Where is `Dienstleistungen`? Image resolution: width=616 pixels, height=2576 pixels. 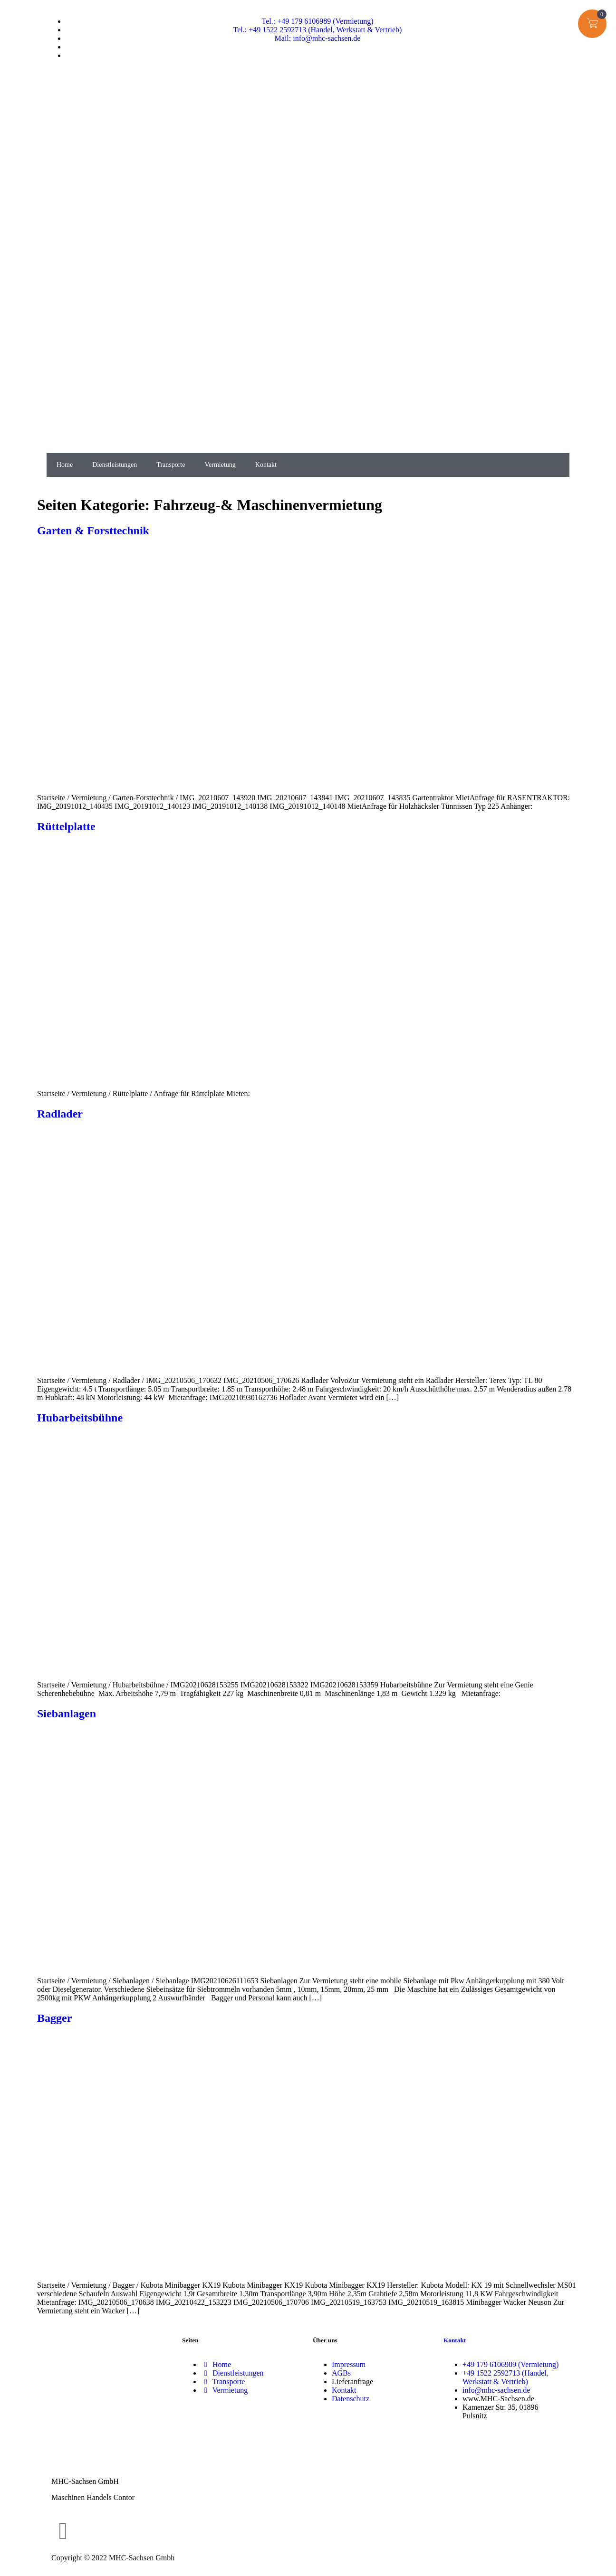
Dienstleistungen is located at coordinates (114, 464).